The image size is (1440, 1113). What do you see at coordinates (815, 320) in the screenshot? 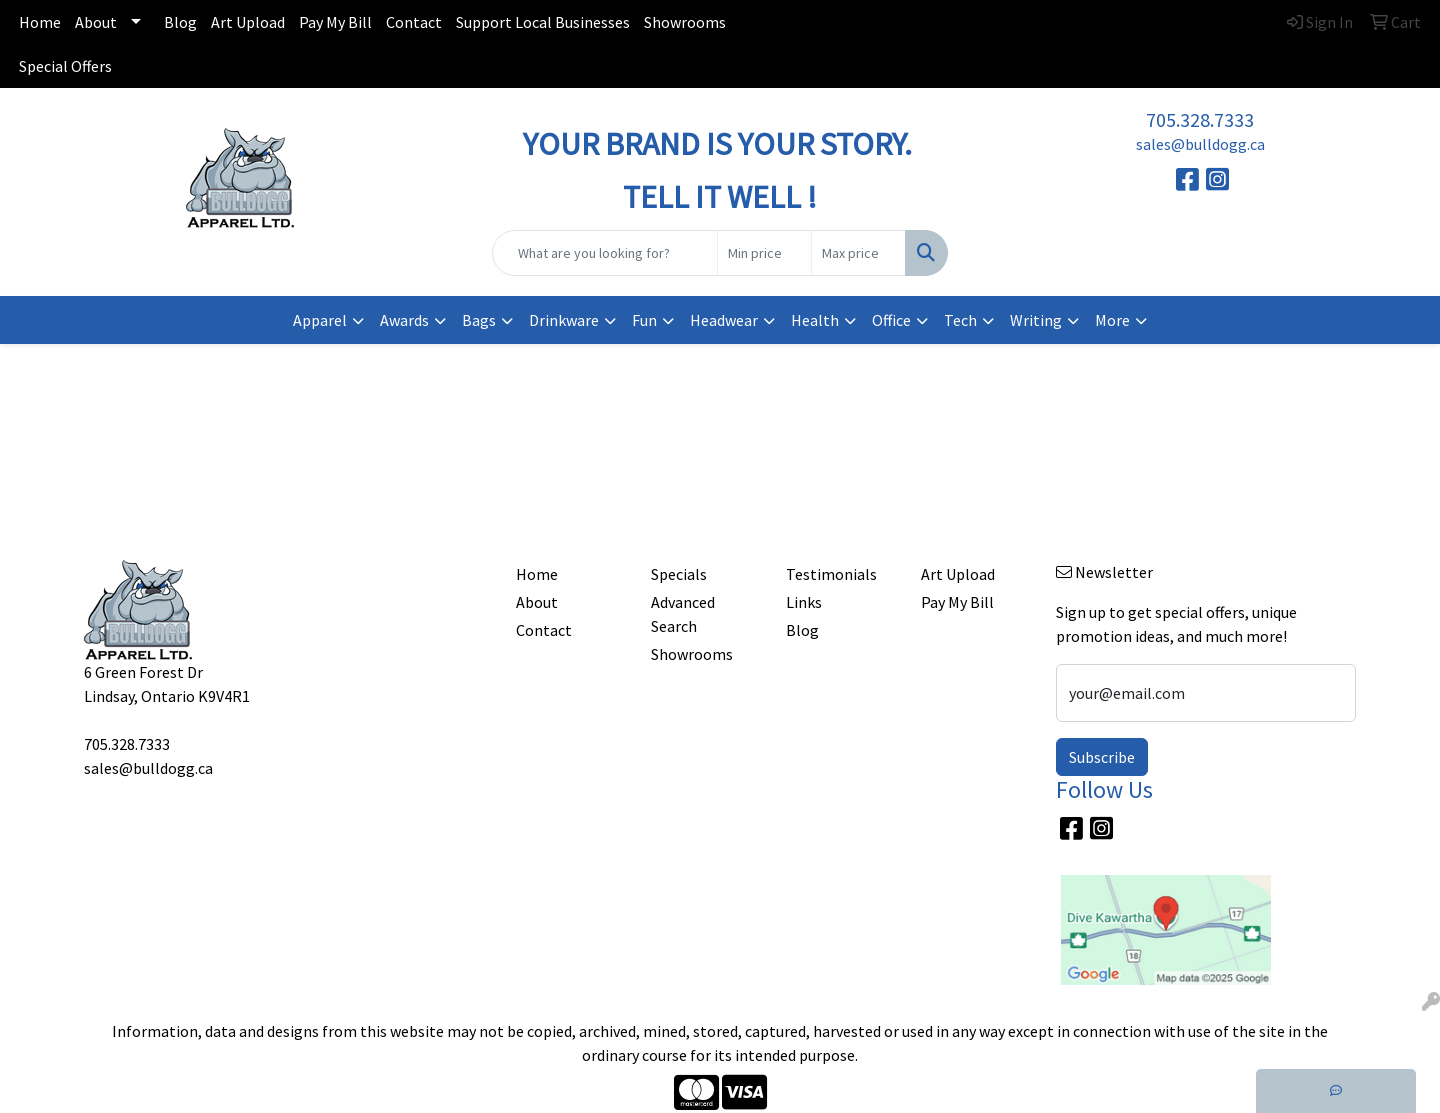
I see `Health [button]` at bounding box center [815, 320].